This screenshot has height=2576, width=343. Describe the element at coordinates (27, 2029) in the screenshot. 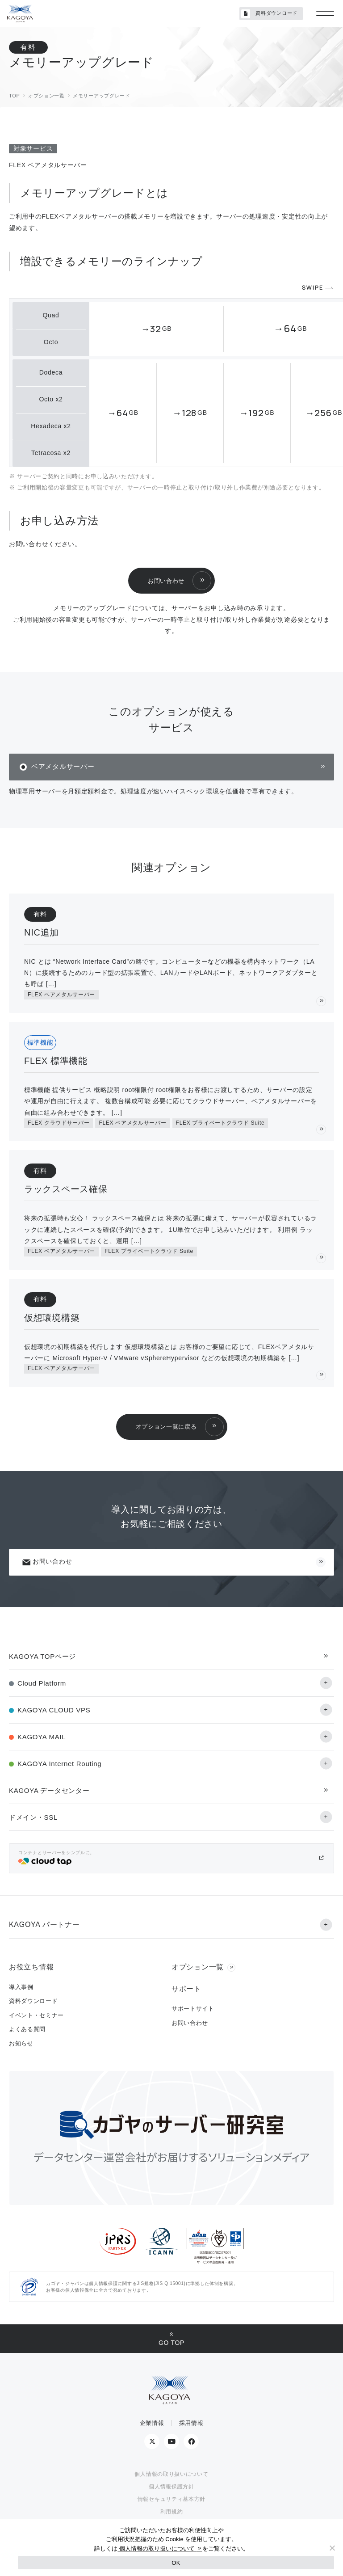

I see `よくある質問` at that location.